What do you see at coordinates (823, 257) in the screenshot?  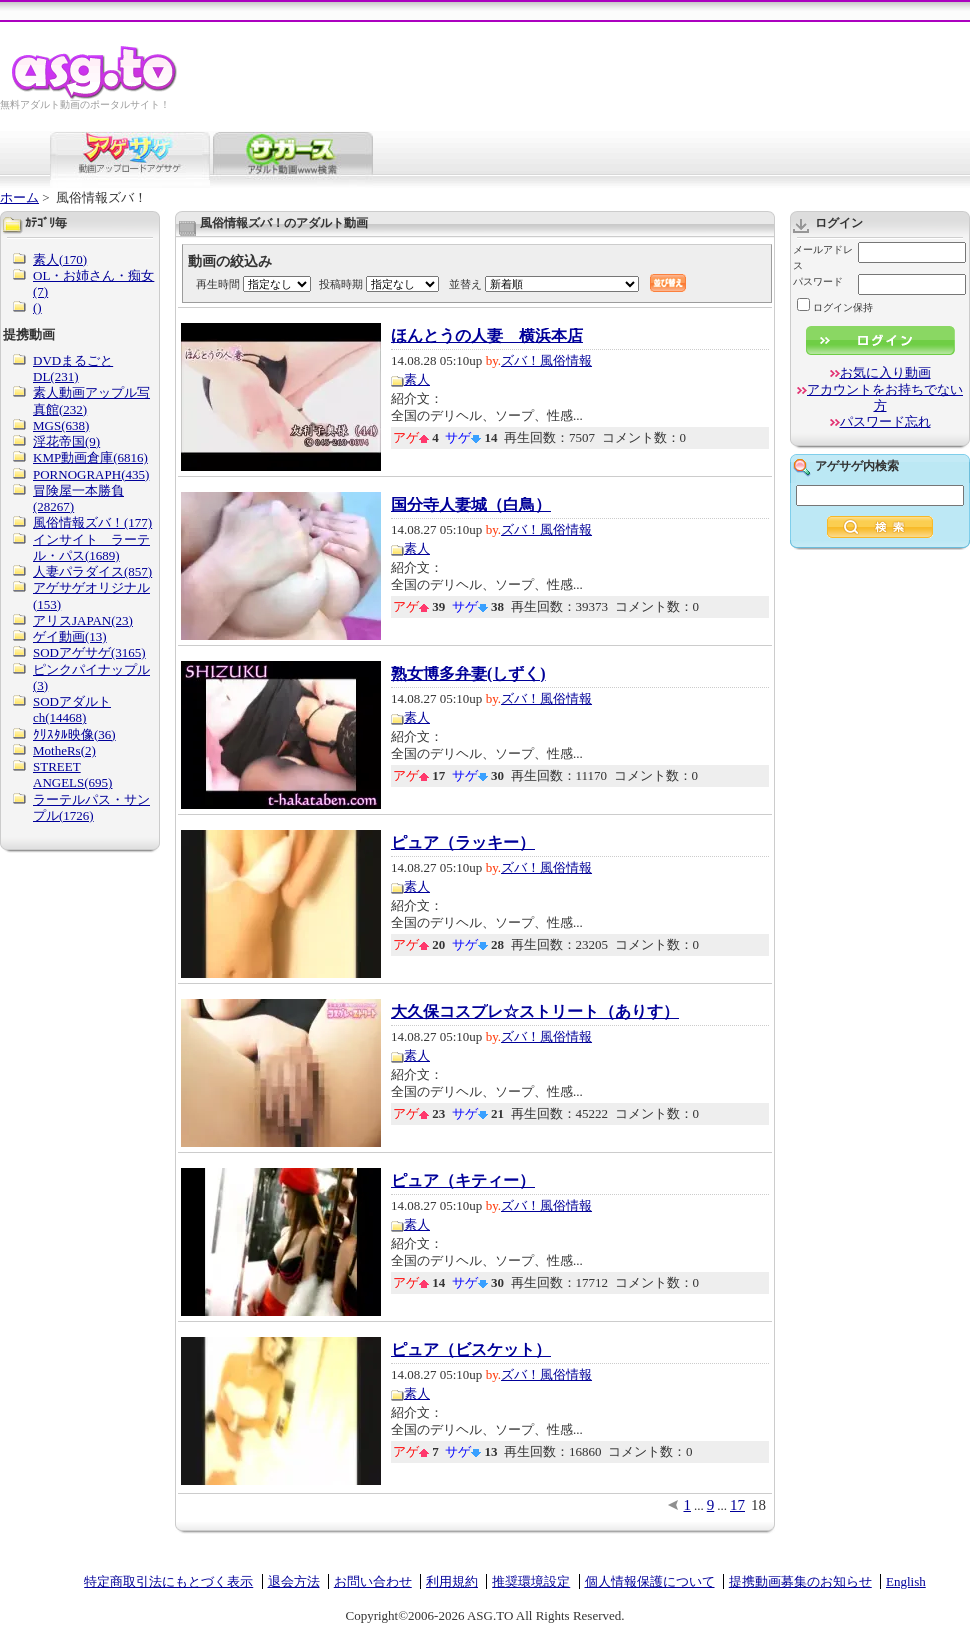 I see `メールアドレス` at bounding box center [823, 257].